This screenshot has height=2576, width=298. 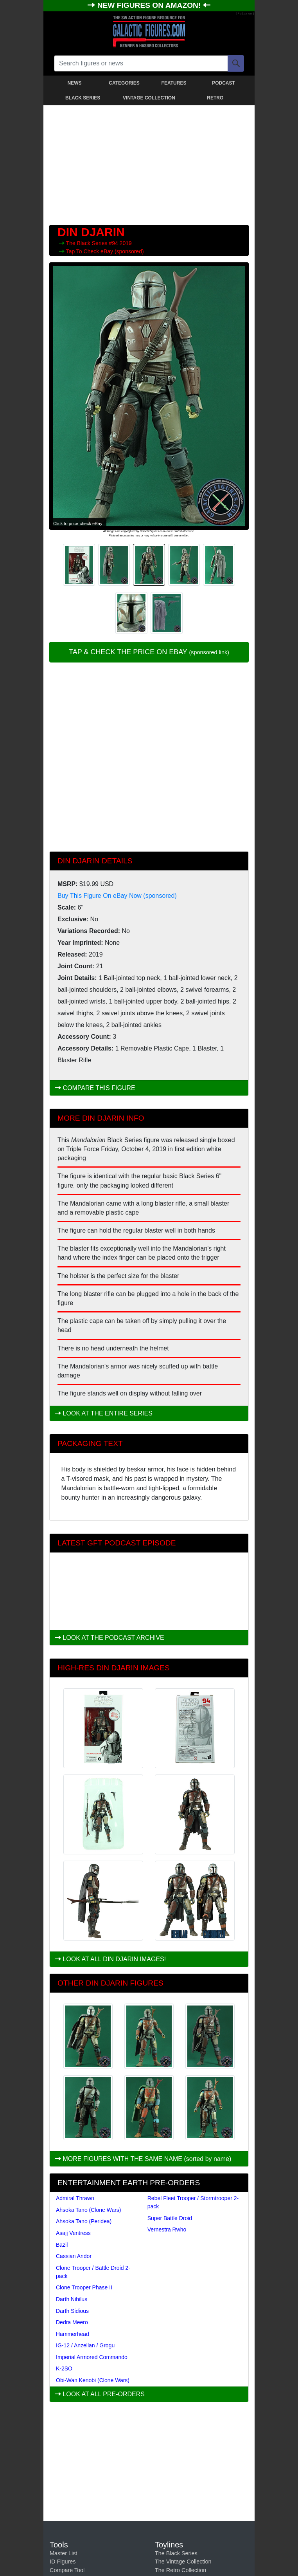 I want to click on Ahsoka Tano (Peridea), so click(x=83, y=2221).